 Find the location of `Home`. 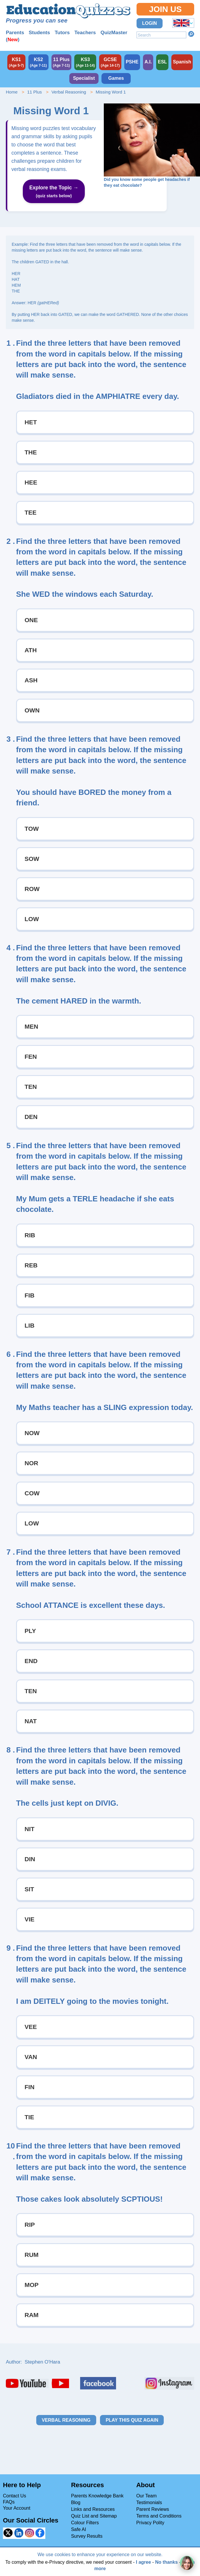

Home is located at coordinates (12, 91).